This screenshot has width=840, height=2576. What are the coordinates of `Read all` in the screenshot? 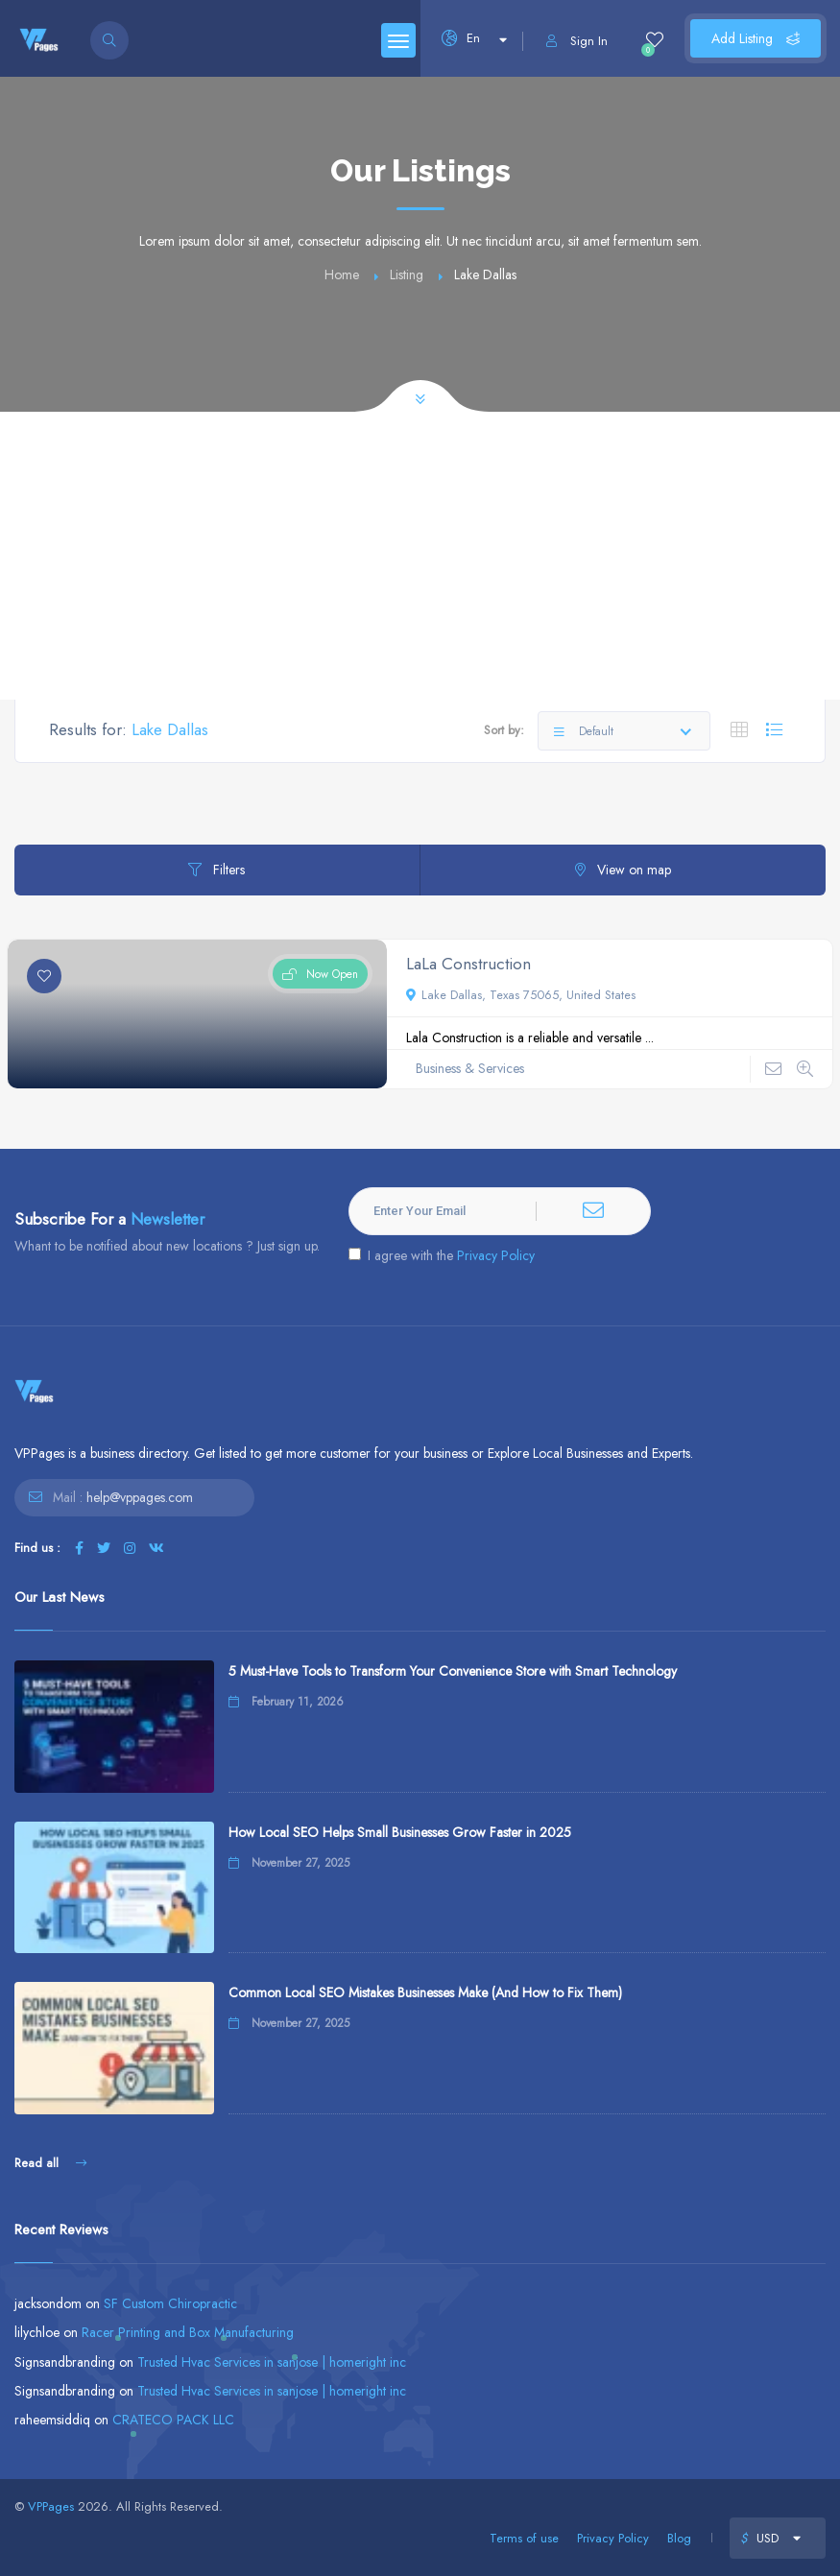 It's located at (50, 2163).